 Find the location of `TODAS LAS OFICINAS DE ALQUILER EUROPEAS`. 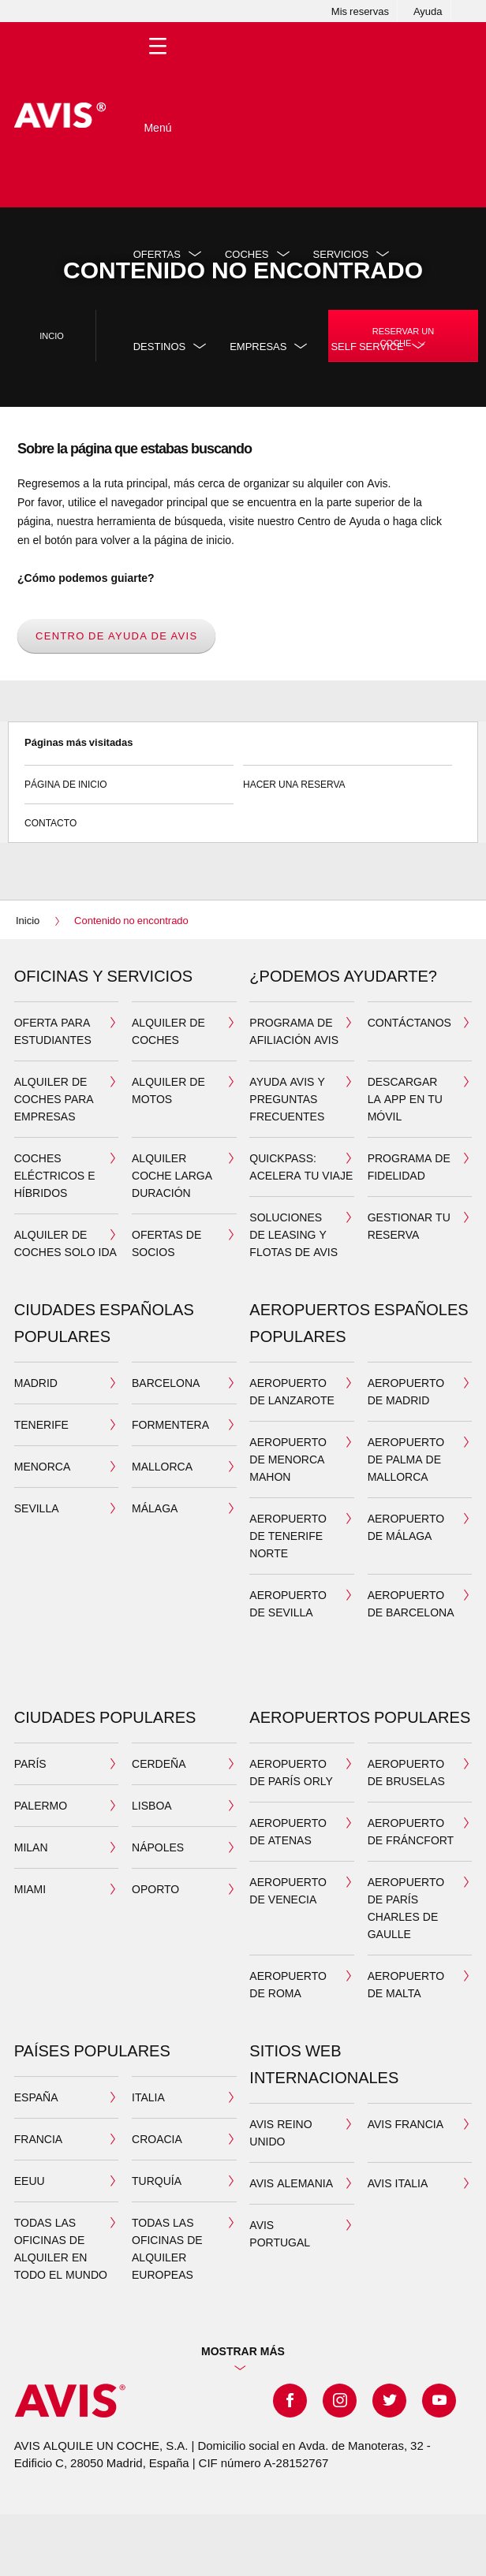

TODAS LAS OFICINAS DE ALQUILER EUROPEAS is located at coordinates (167, 2248).